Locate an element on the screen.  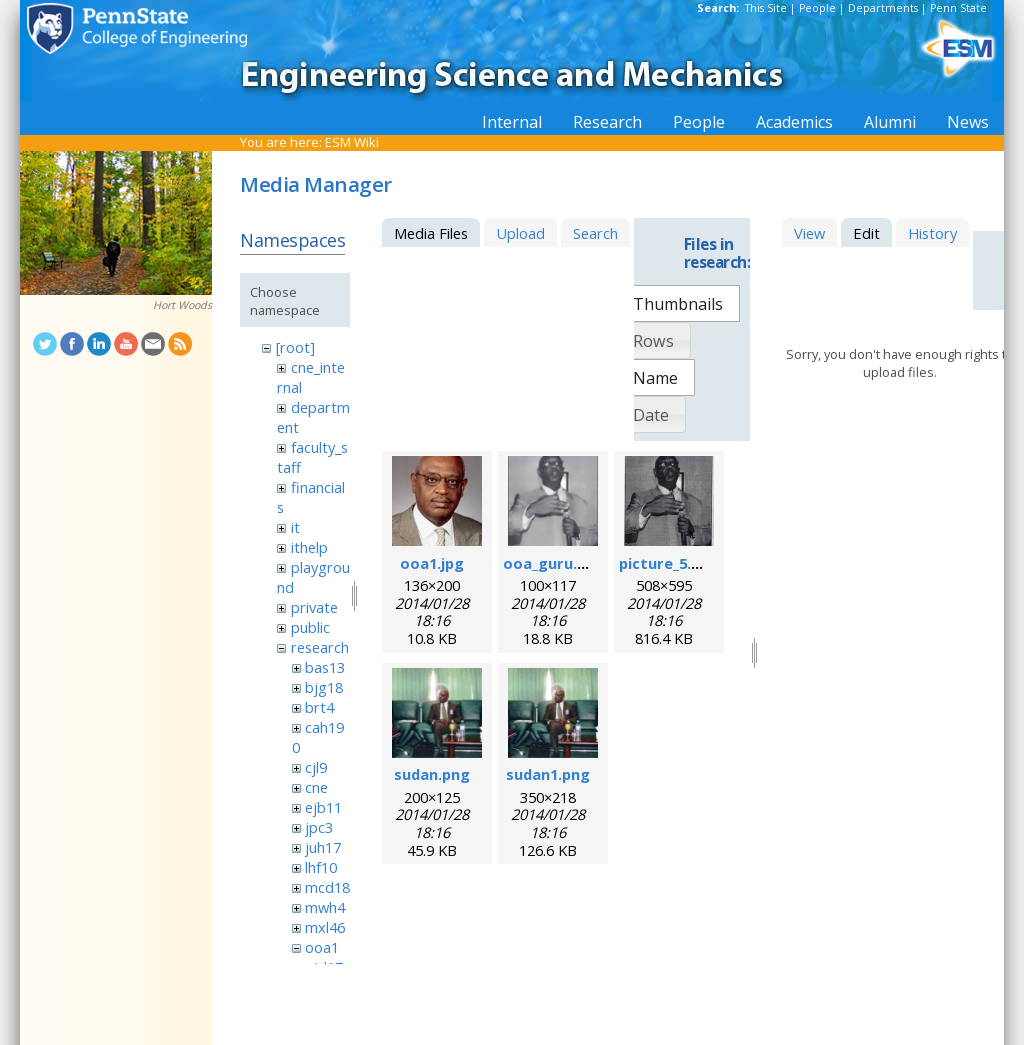
History is located at coordinates (932, 233).